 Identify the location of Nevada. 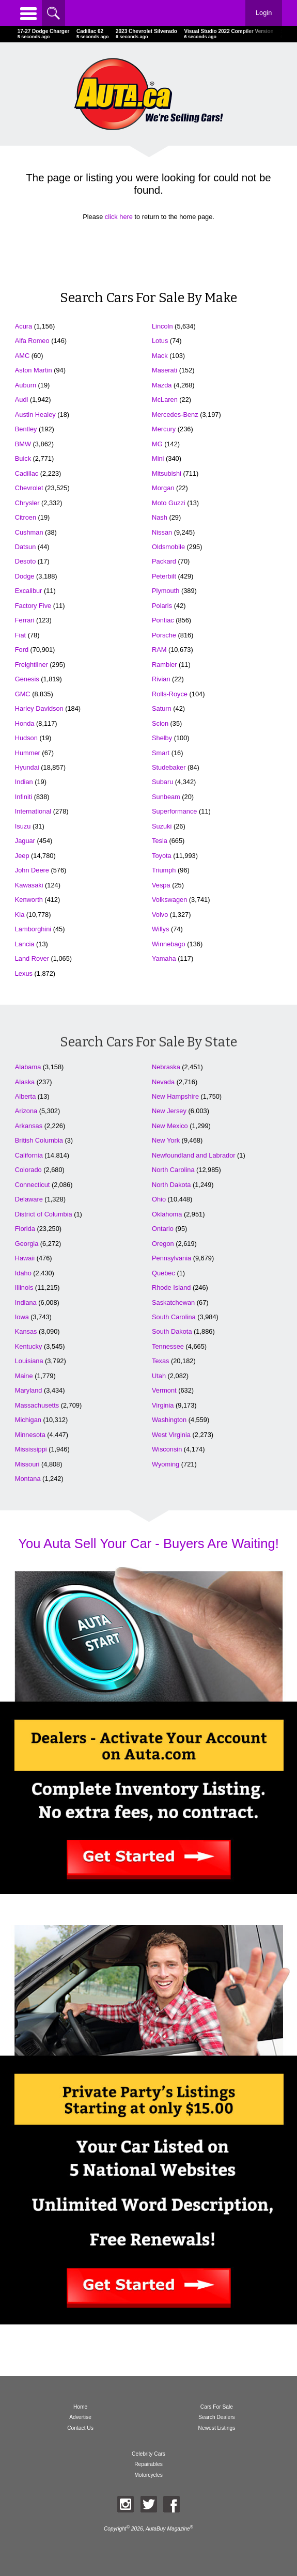
(163, 1082).